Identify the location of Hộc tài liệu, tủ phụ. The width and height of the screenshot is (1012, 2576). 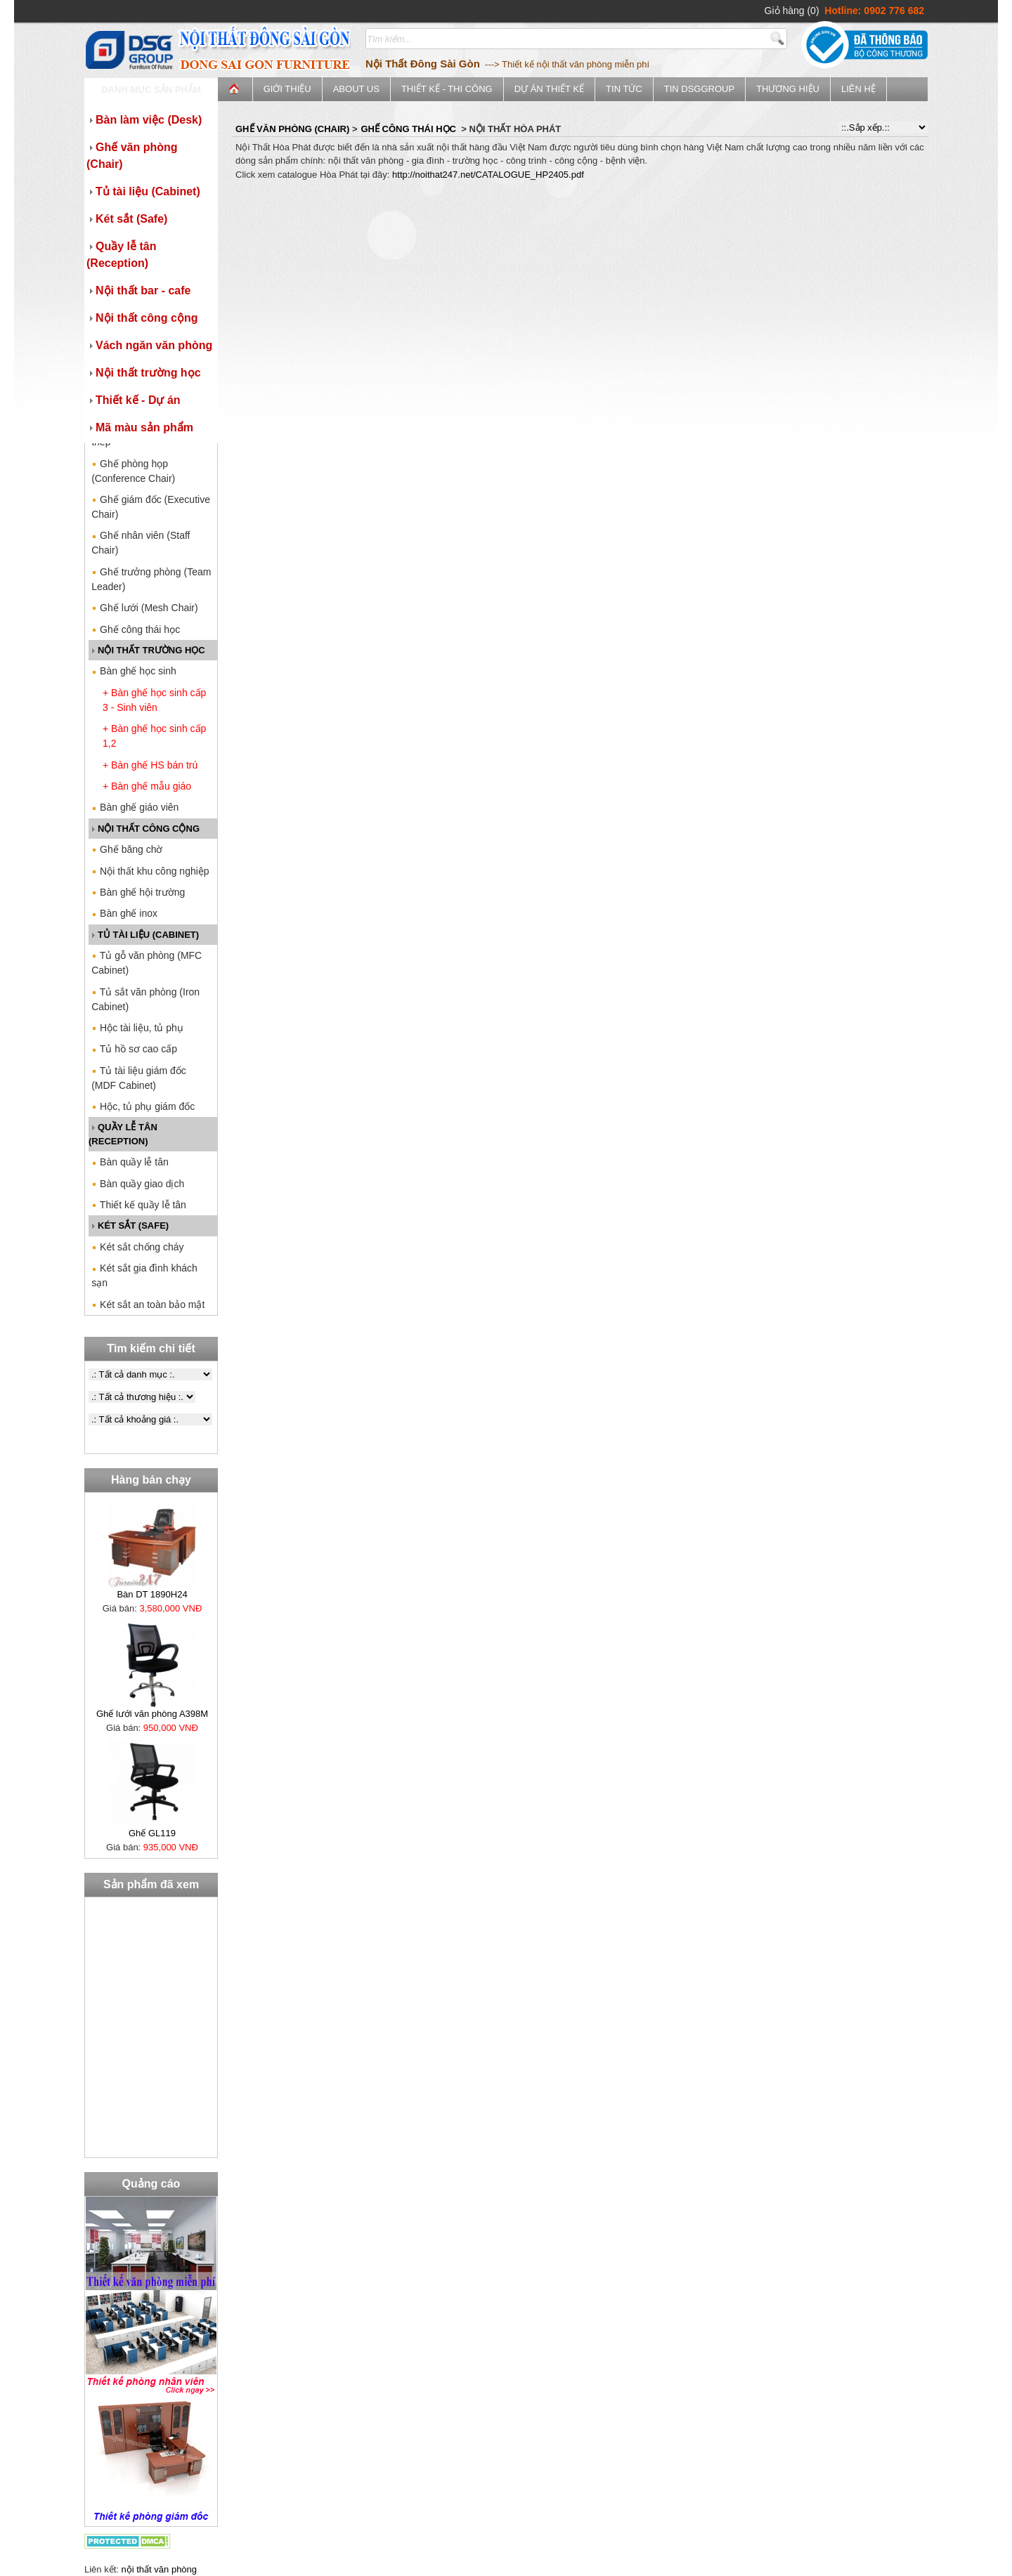
(137, 1027).